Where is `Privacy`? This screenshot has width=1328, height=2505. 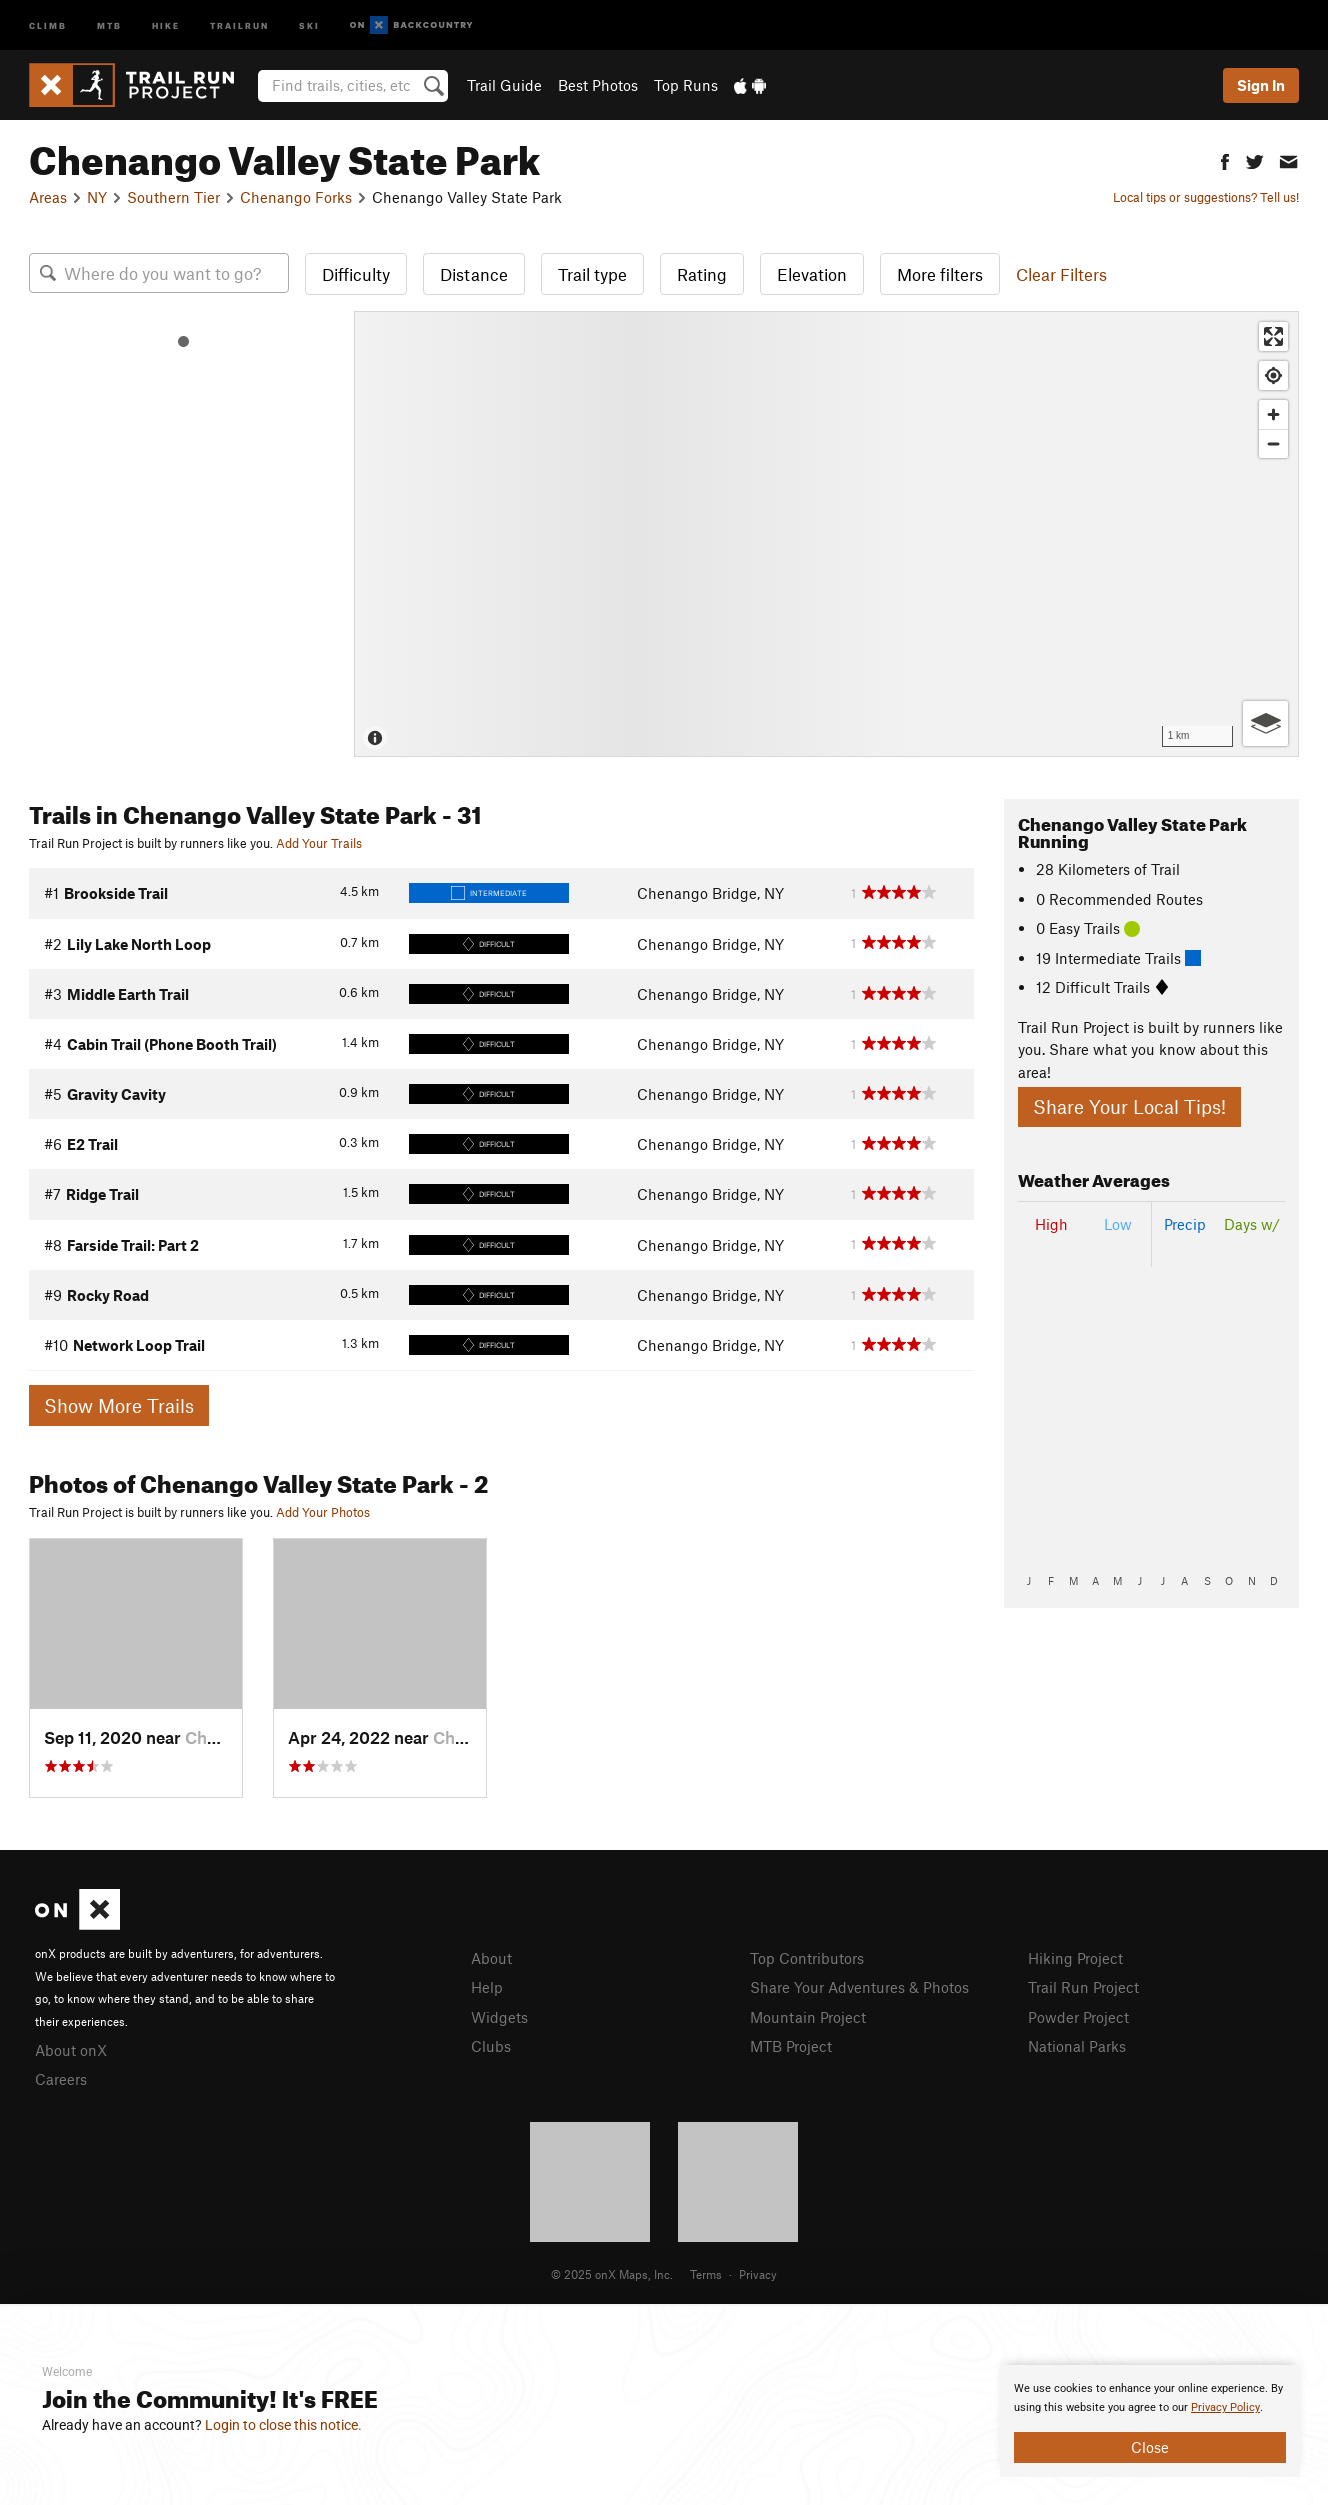 Privacy is located at coordinates (758, 2274).